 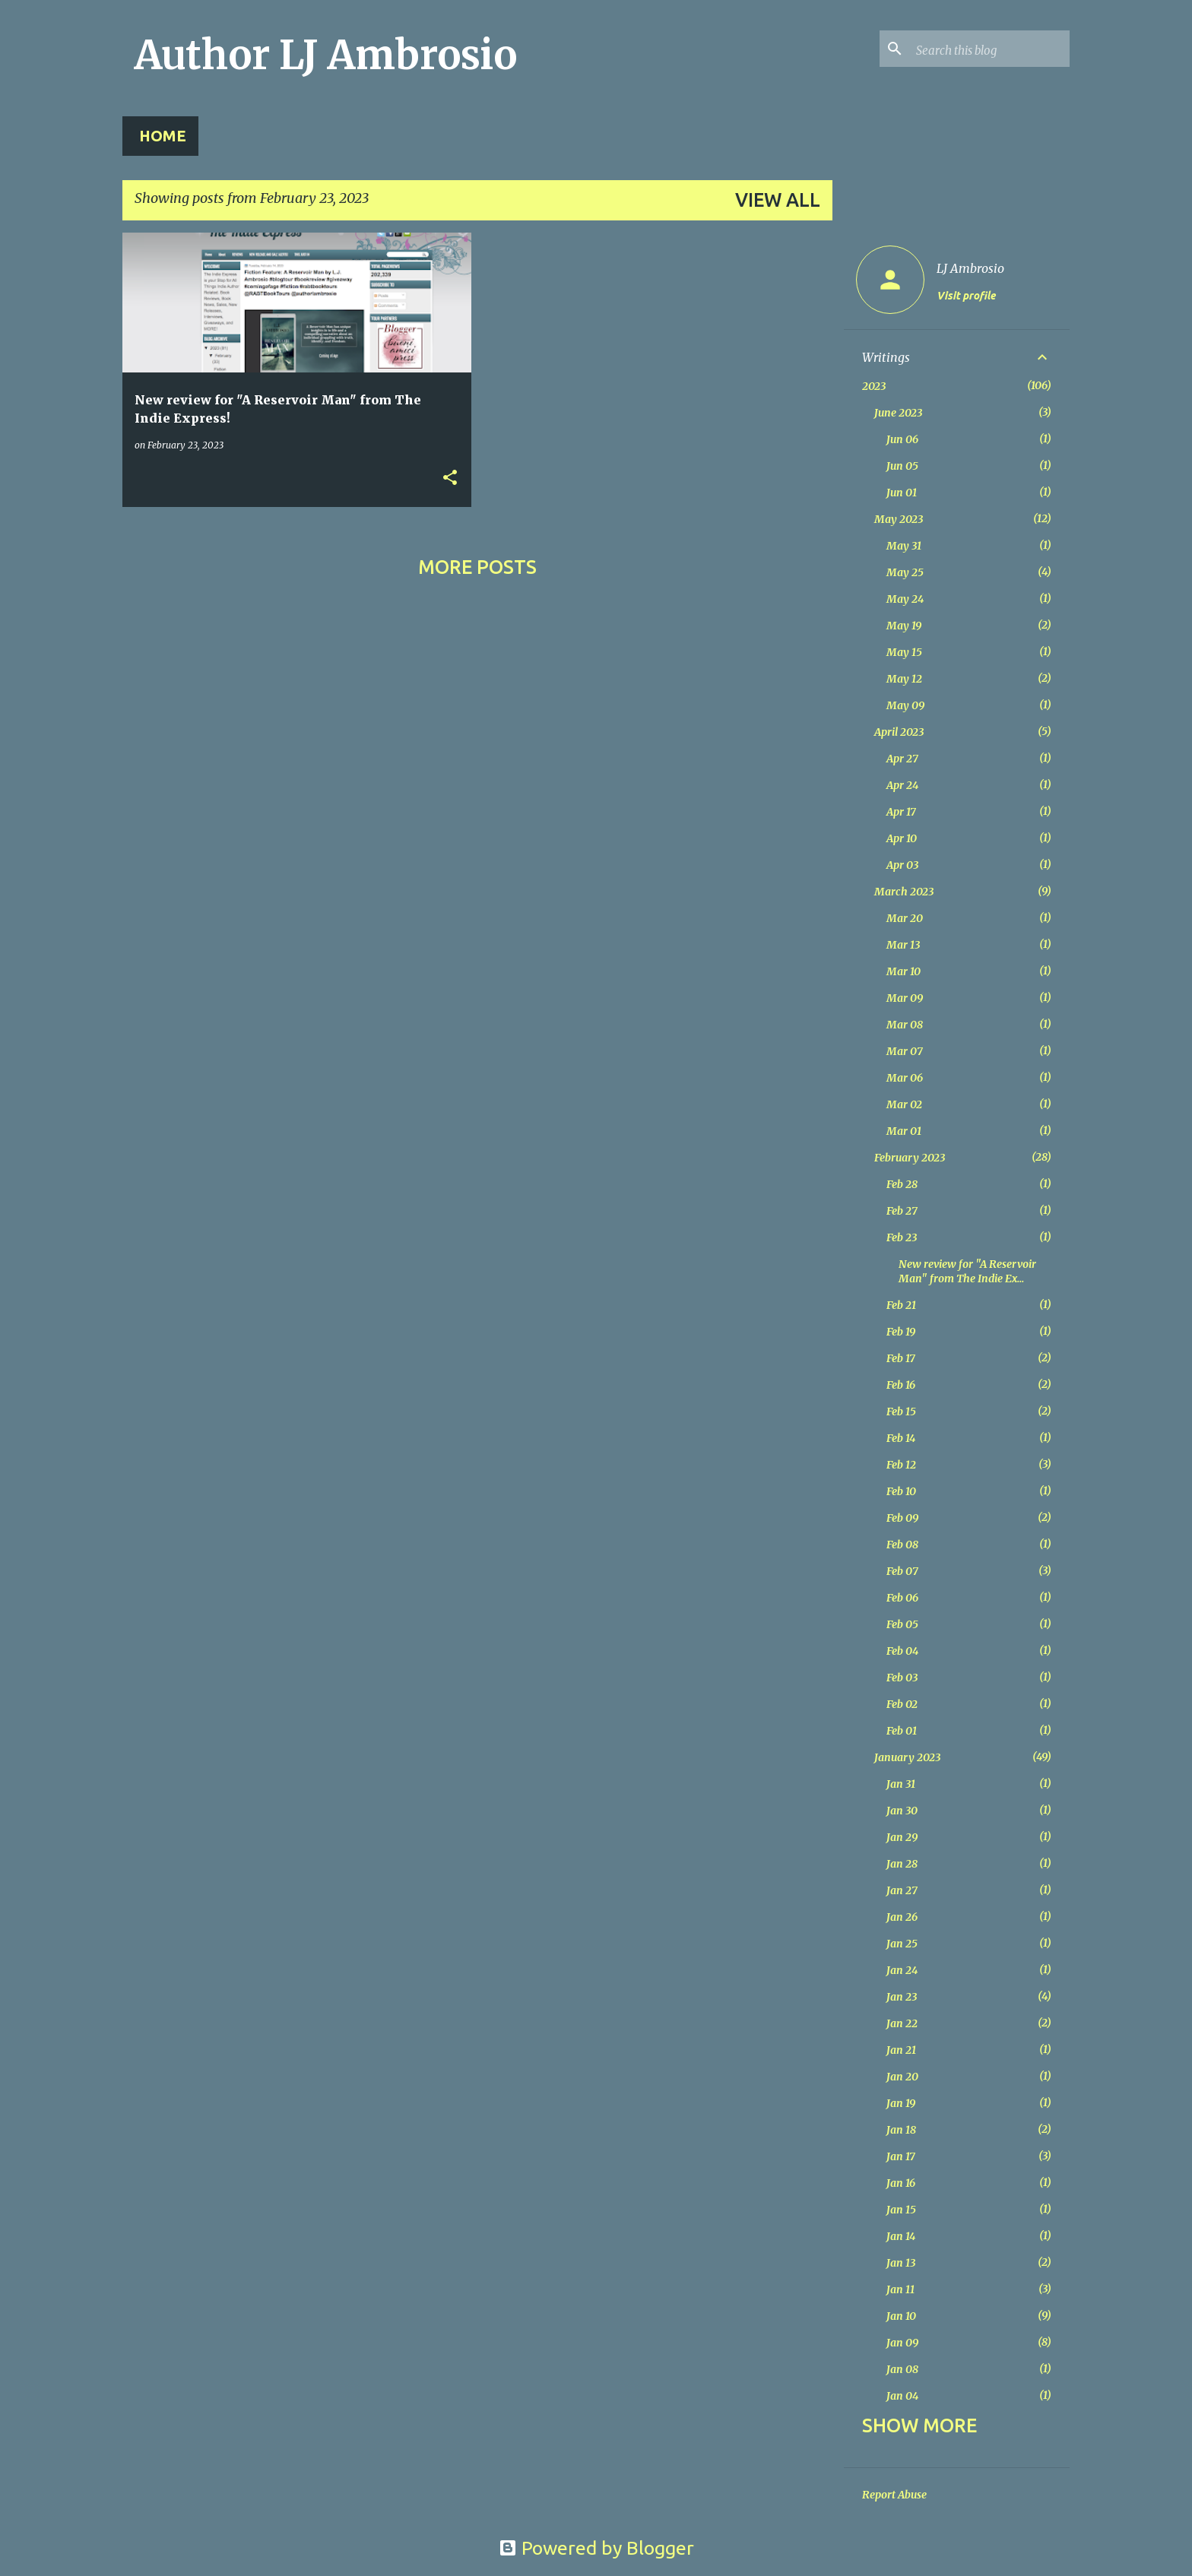 I want to click on Feb 07, so click(x=902, y=1571).